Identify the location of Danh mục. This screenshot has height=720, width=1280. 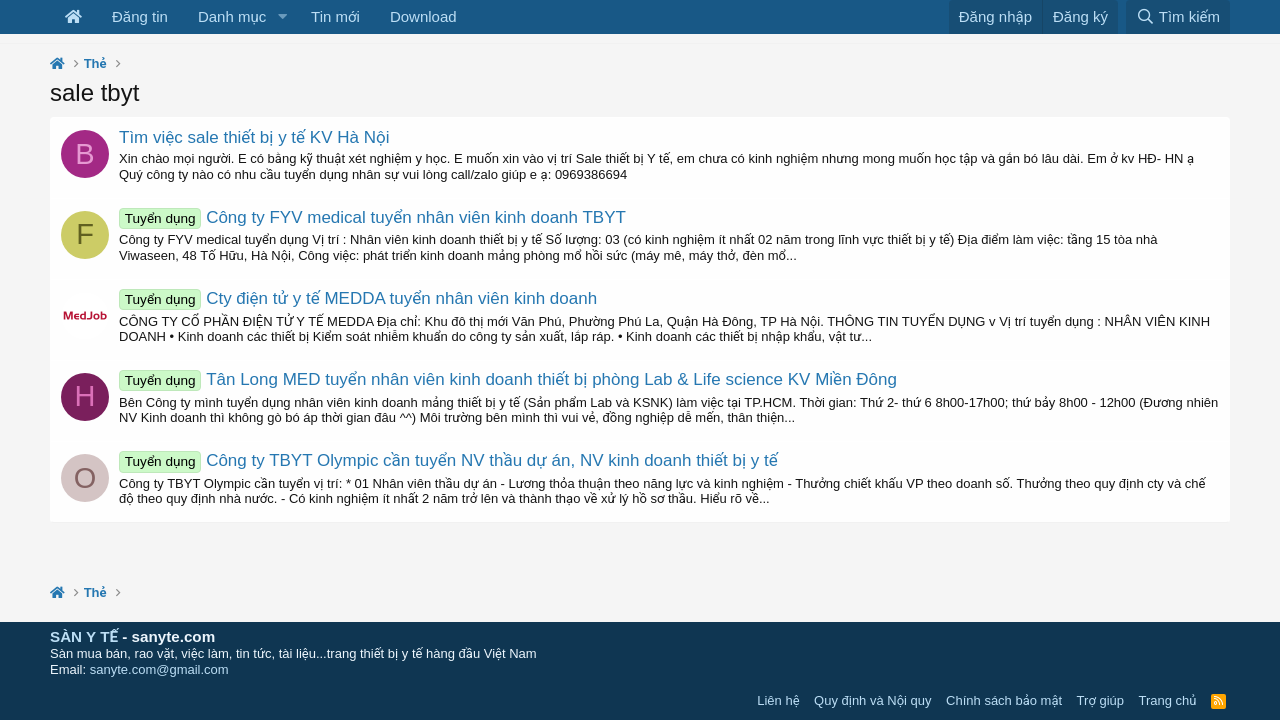
(232, 16).